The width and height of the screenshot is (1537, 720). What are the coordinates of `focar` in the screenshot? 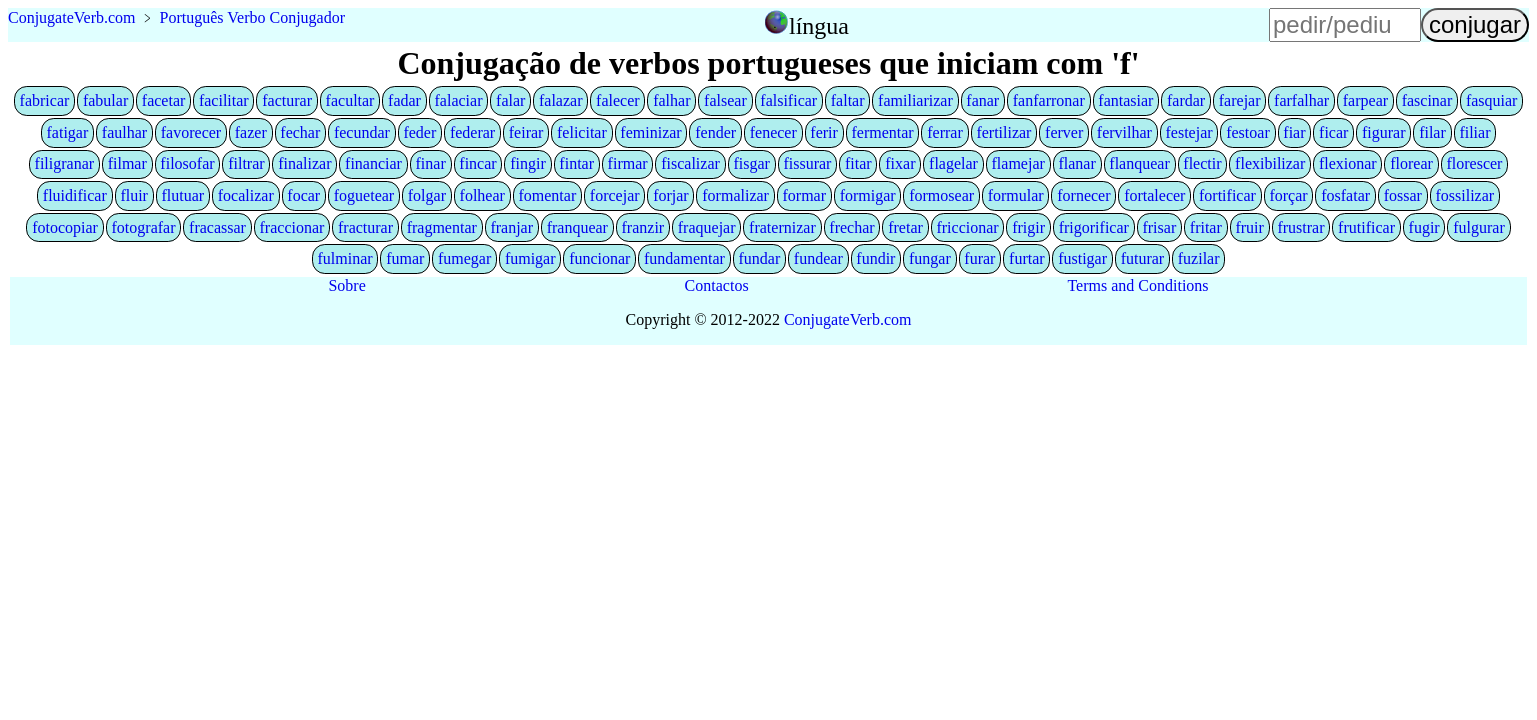 It's located at (303, 195).